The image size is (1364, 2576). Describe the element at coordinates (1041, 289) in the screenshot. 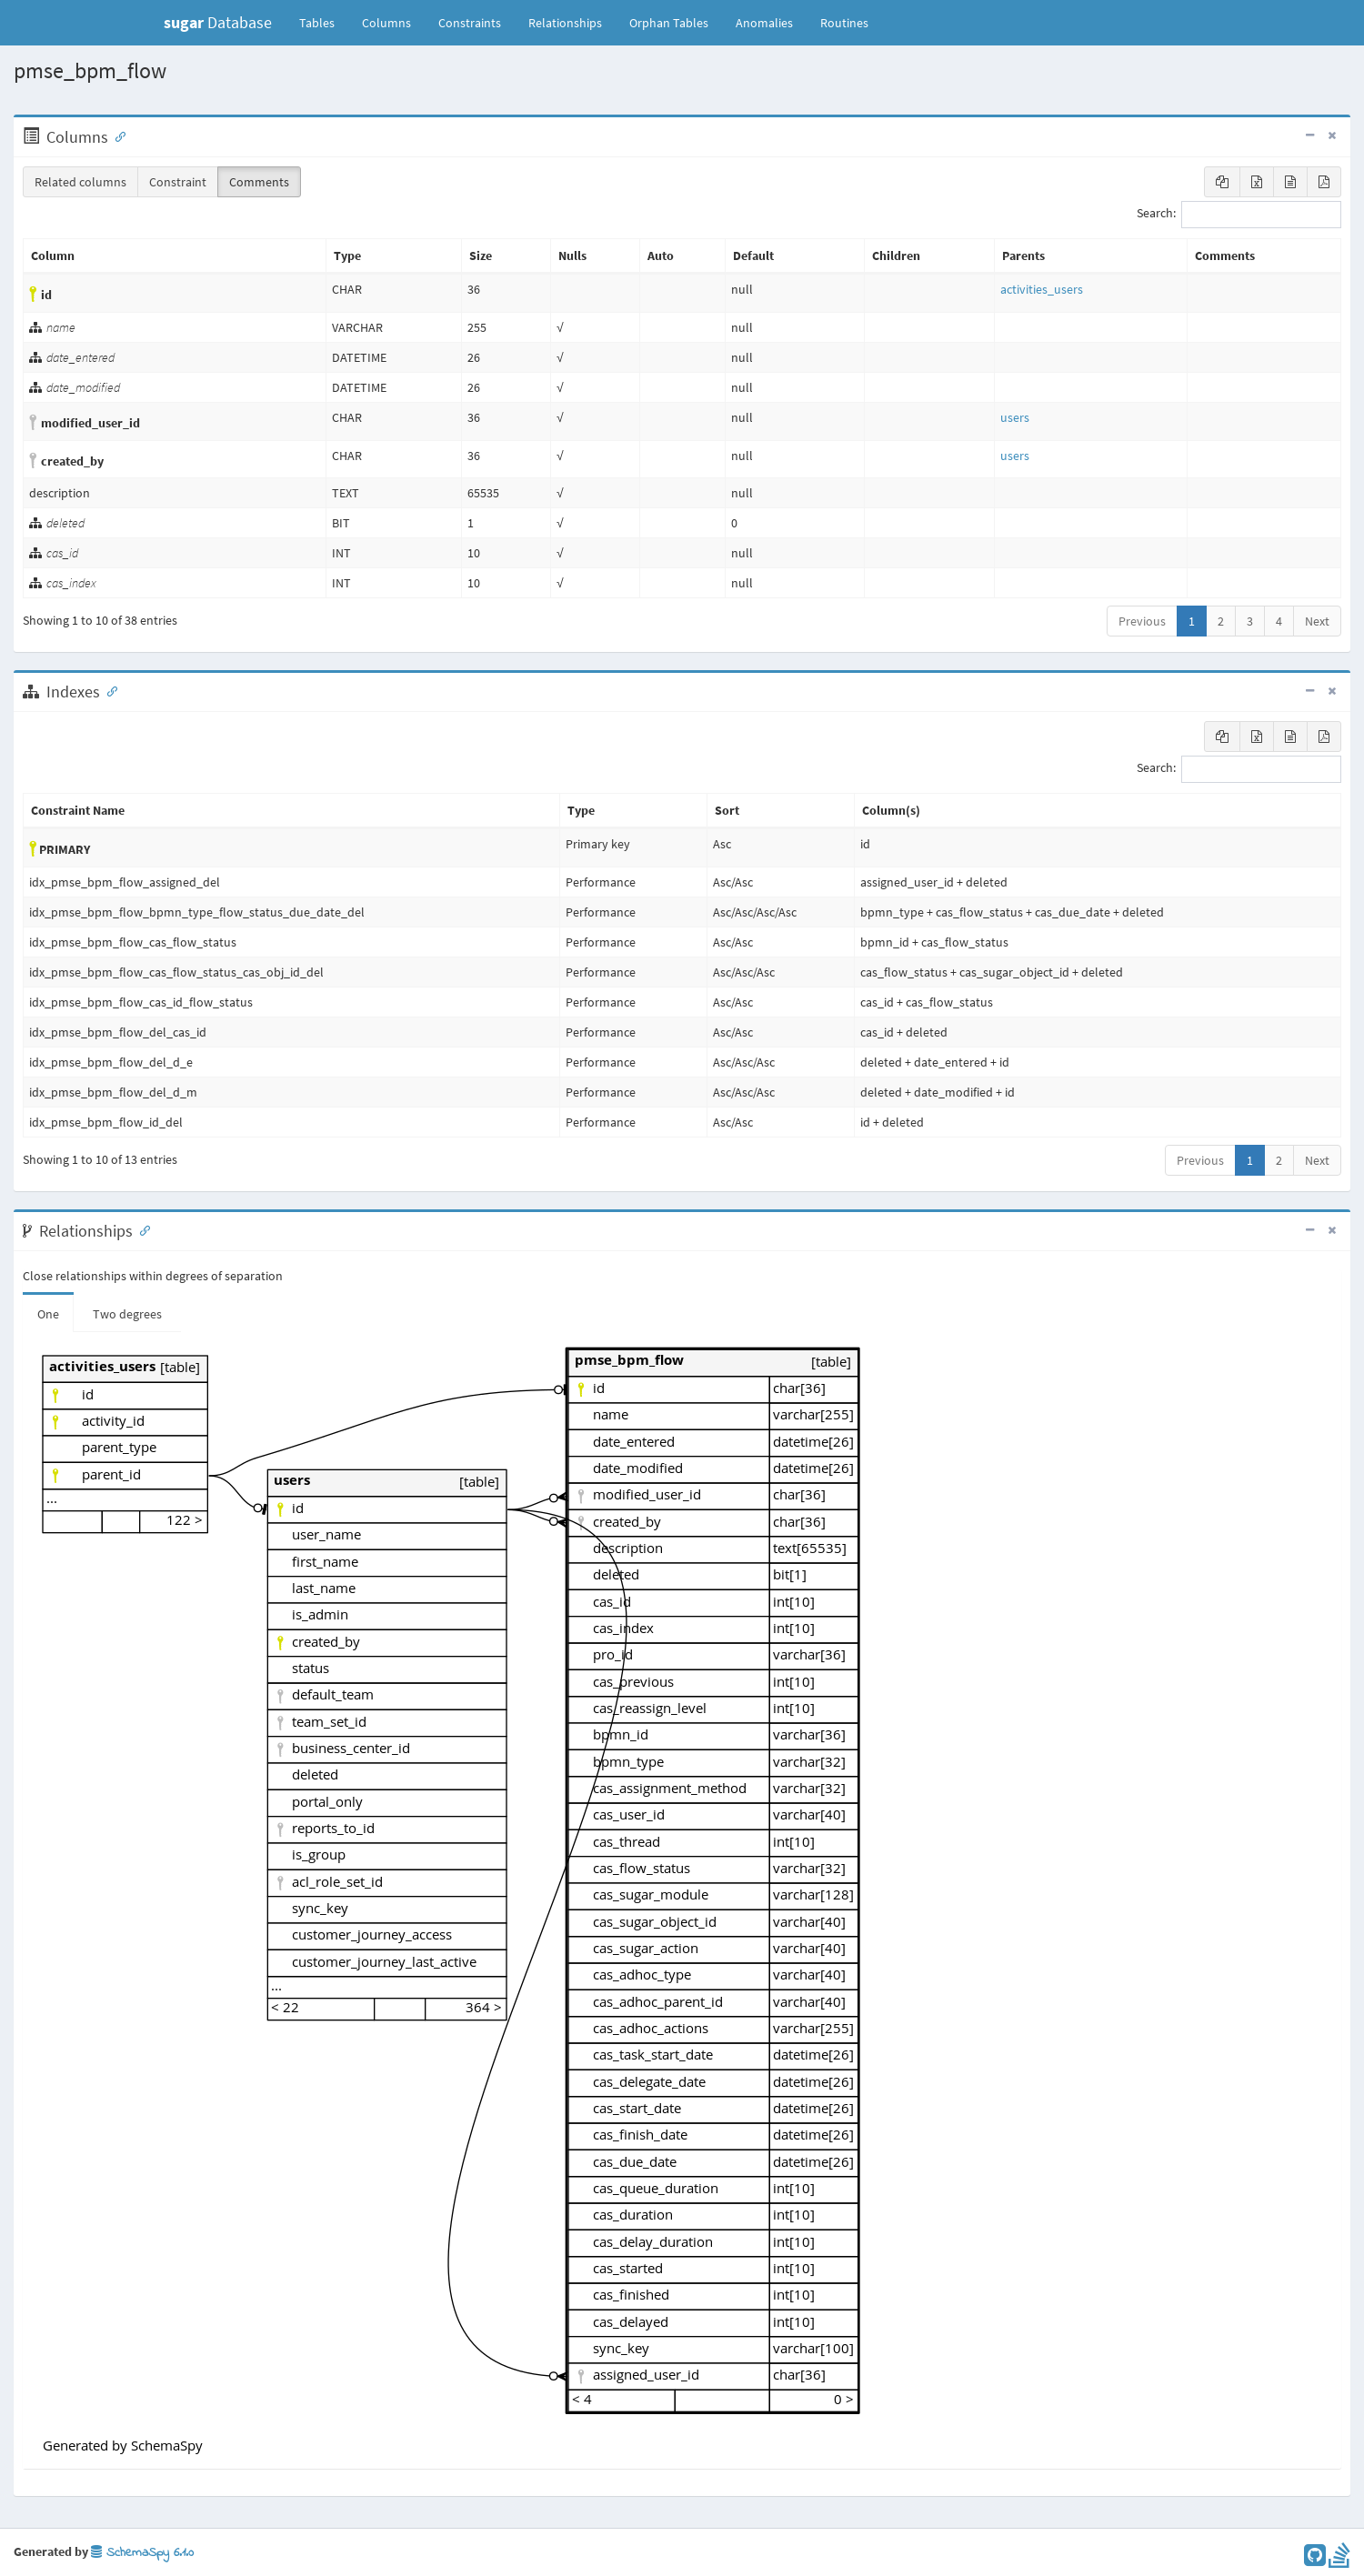

I see `activities_users` at that location.